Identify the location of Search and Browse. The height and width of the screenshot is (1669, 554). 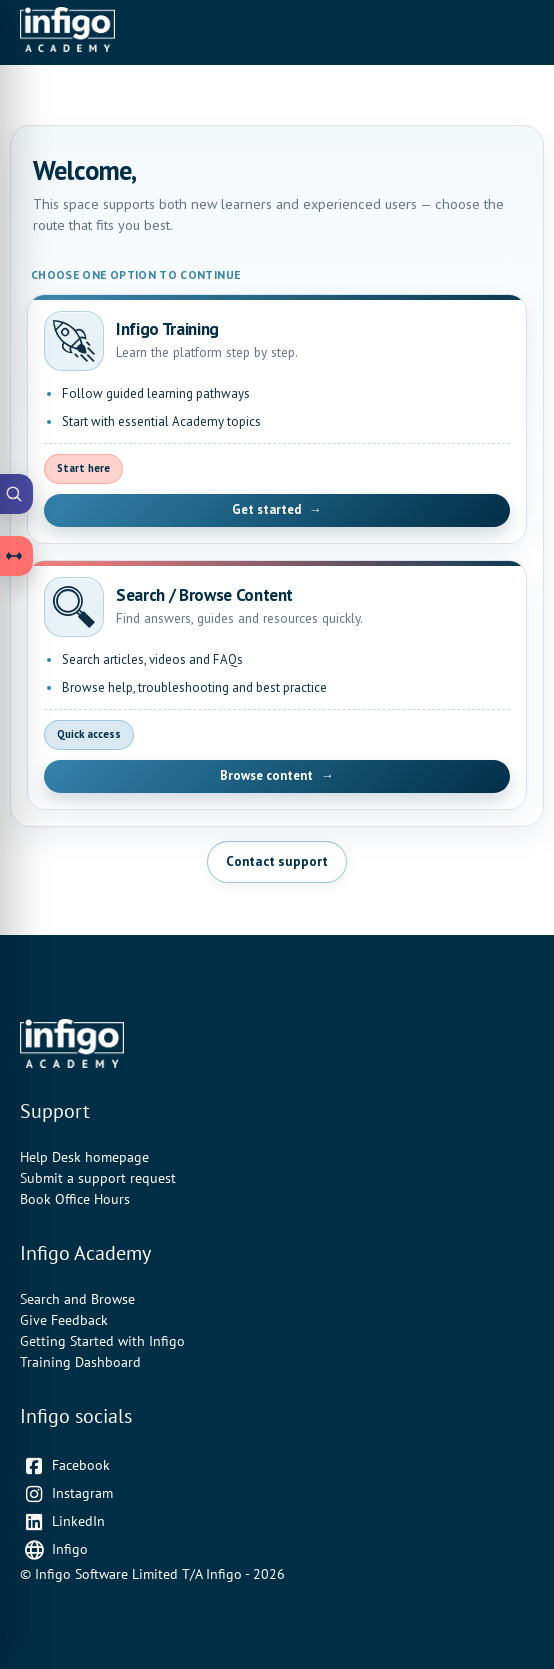
(77, 1299).